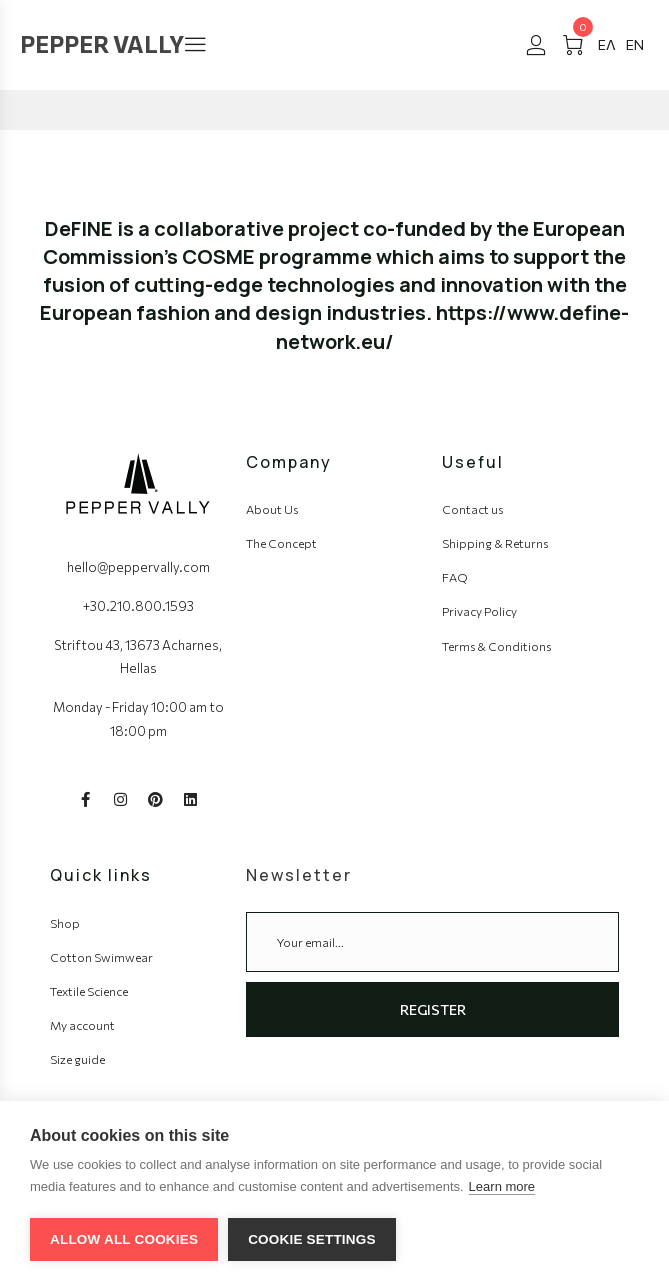  I want to click on My account, so click(82, 1025).